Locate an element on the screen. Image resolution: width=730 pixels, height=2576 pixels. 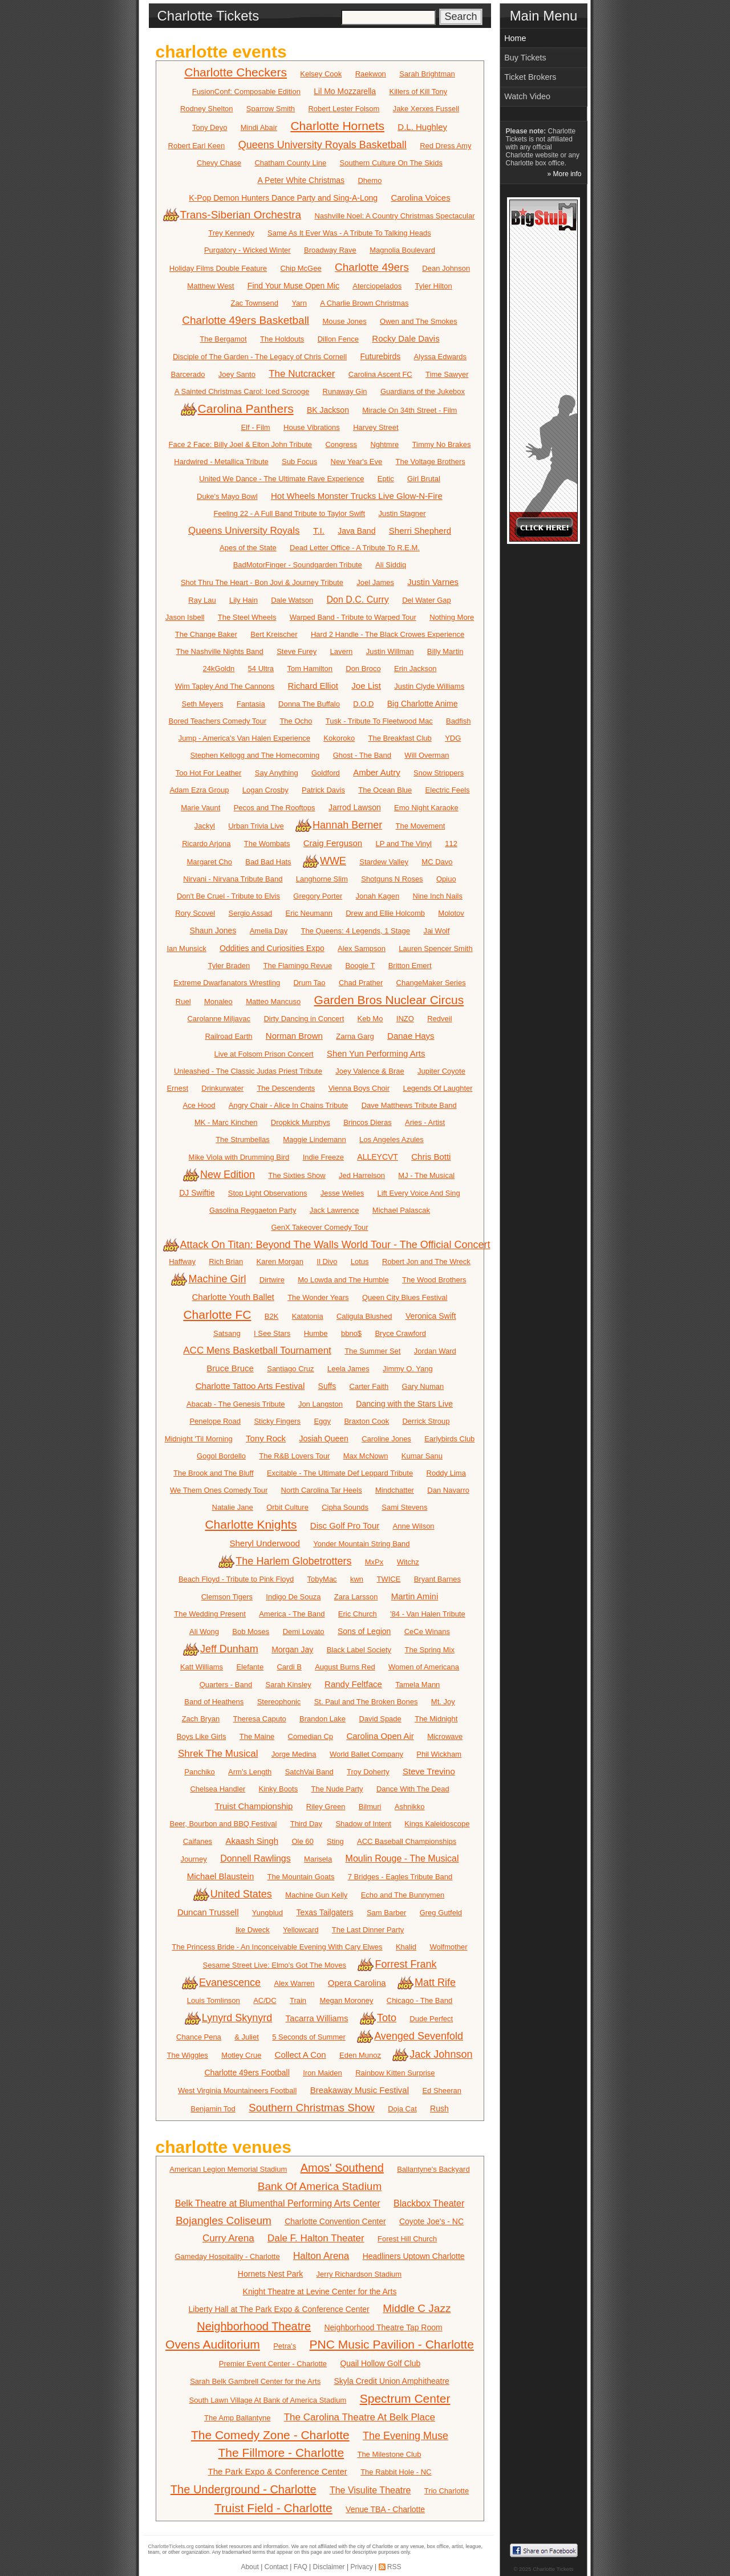
Mt. Joy is located at coordinates (443, 1701).